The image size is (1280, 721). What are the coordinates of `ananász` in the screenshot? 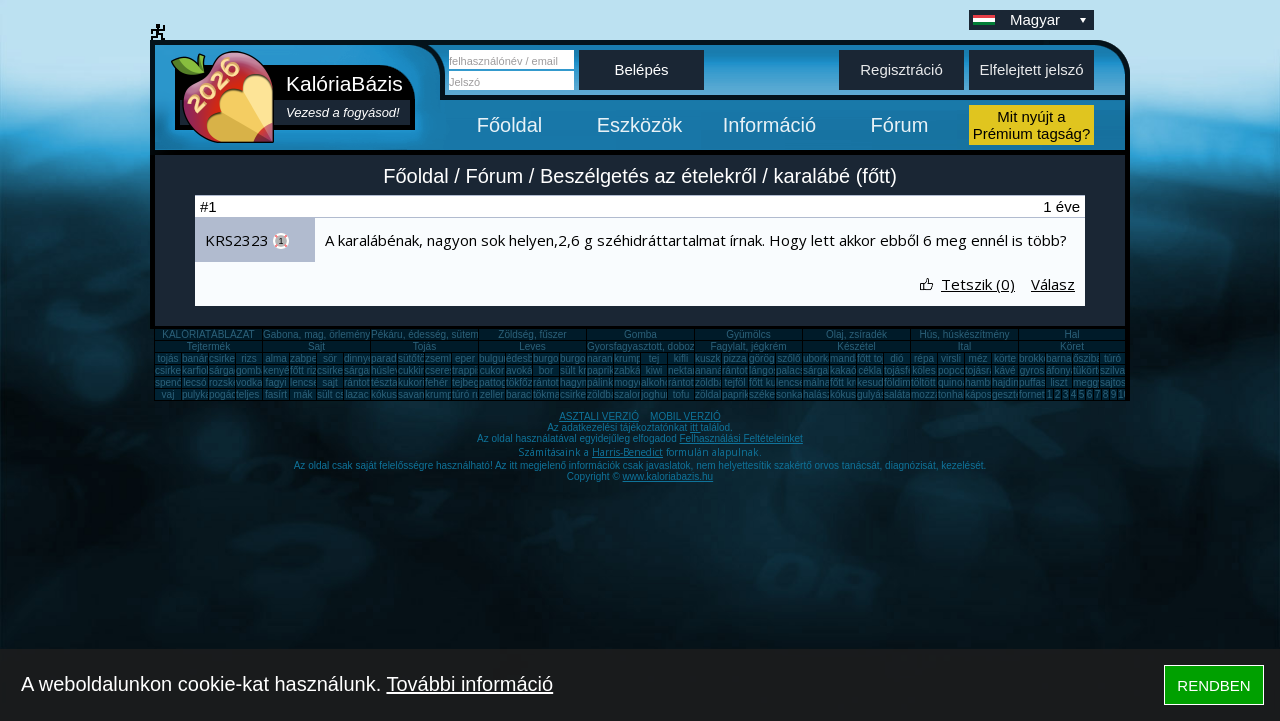 It's located at (714, 370).